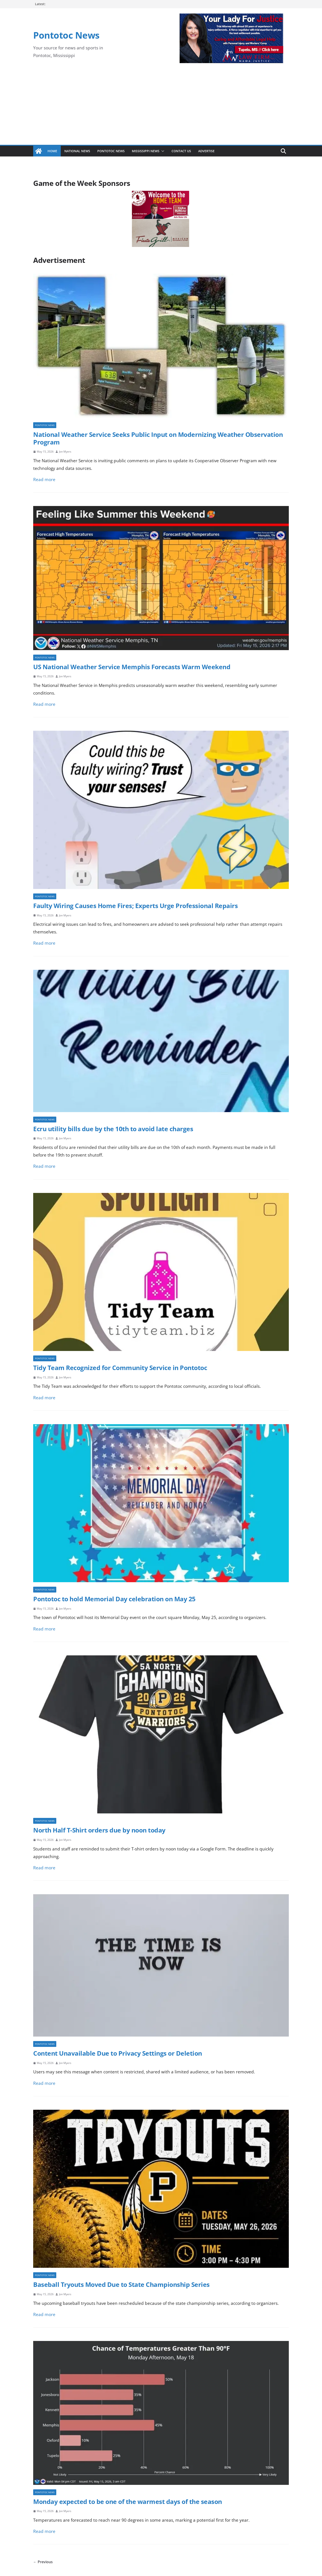 This screenshot has height=2576, width=322. What do you see at coordinates (77, 151) in the screenshot?
I see `National News` at bounding box center [77, 151].